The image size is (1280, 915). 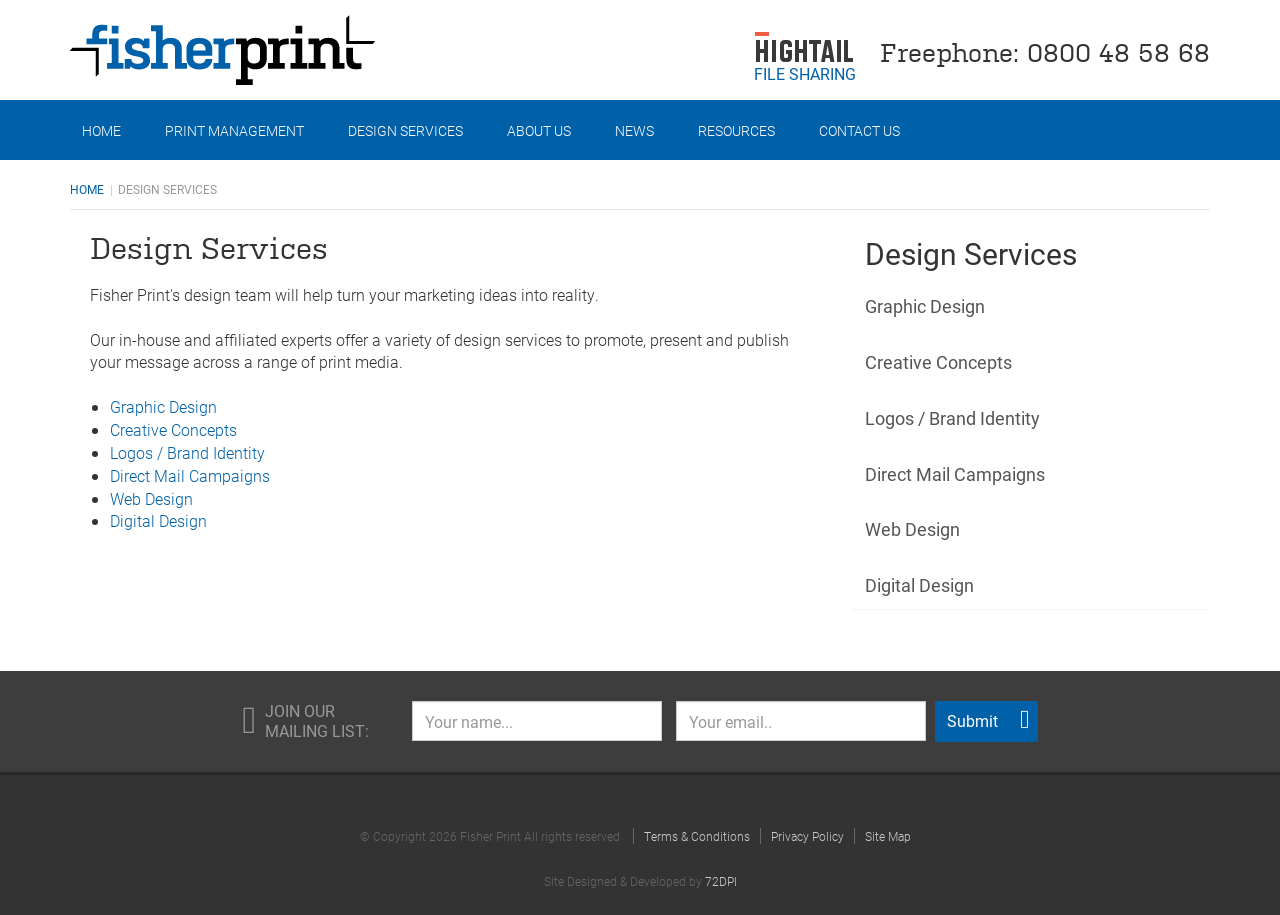 I want to click on Home, so click(x=101, y=130).